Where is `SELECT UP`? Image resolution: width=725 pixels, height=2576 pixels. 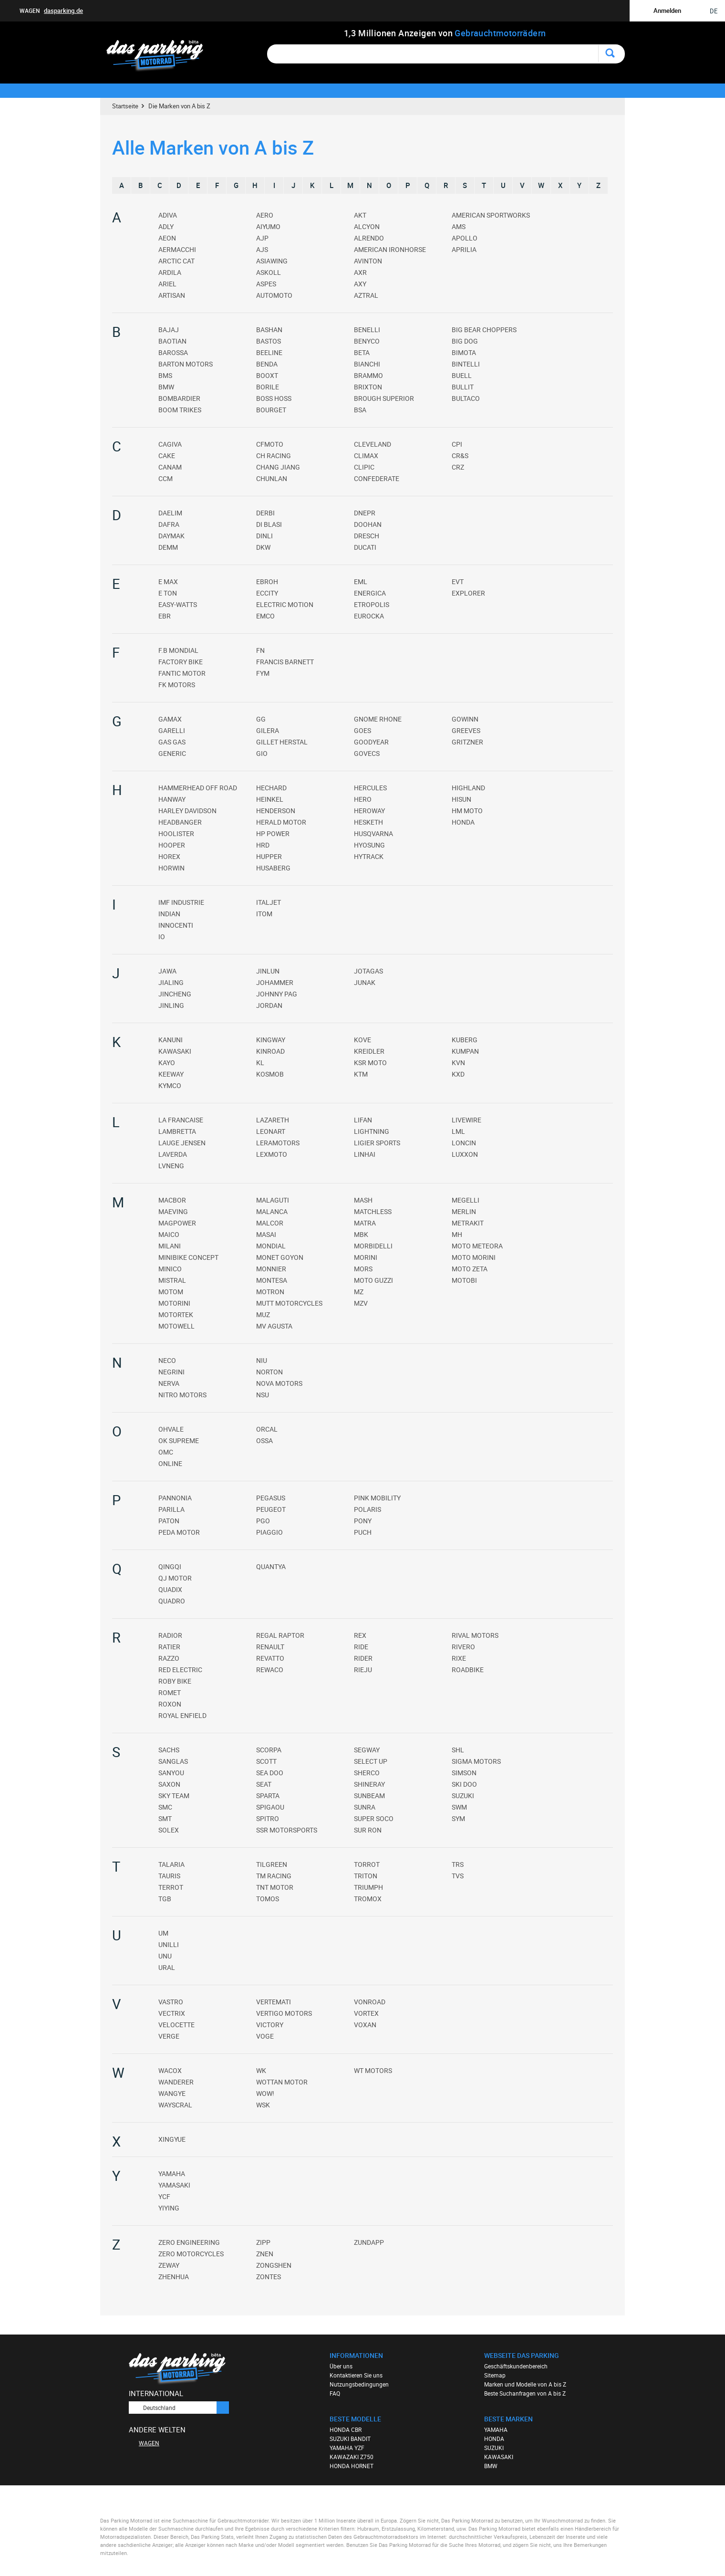 SELECT UP is located at coordinates (370, 1761).